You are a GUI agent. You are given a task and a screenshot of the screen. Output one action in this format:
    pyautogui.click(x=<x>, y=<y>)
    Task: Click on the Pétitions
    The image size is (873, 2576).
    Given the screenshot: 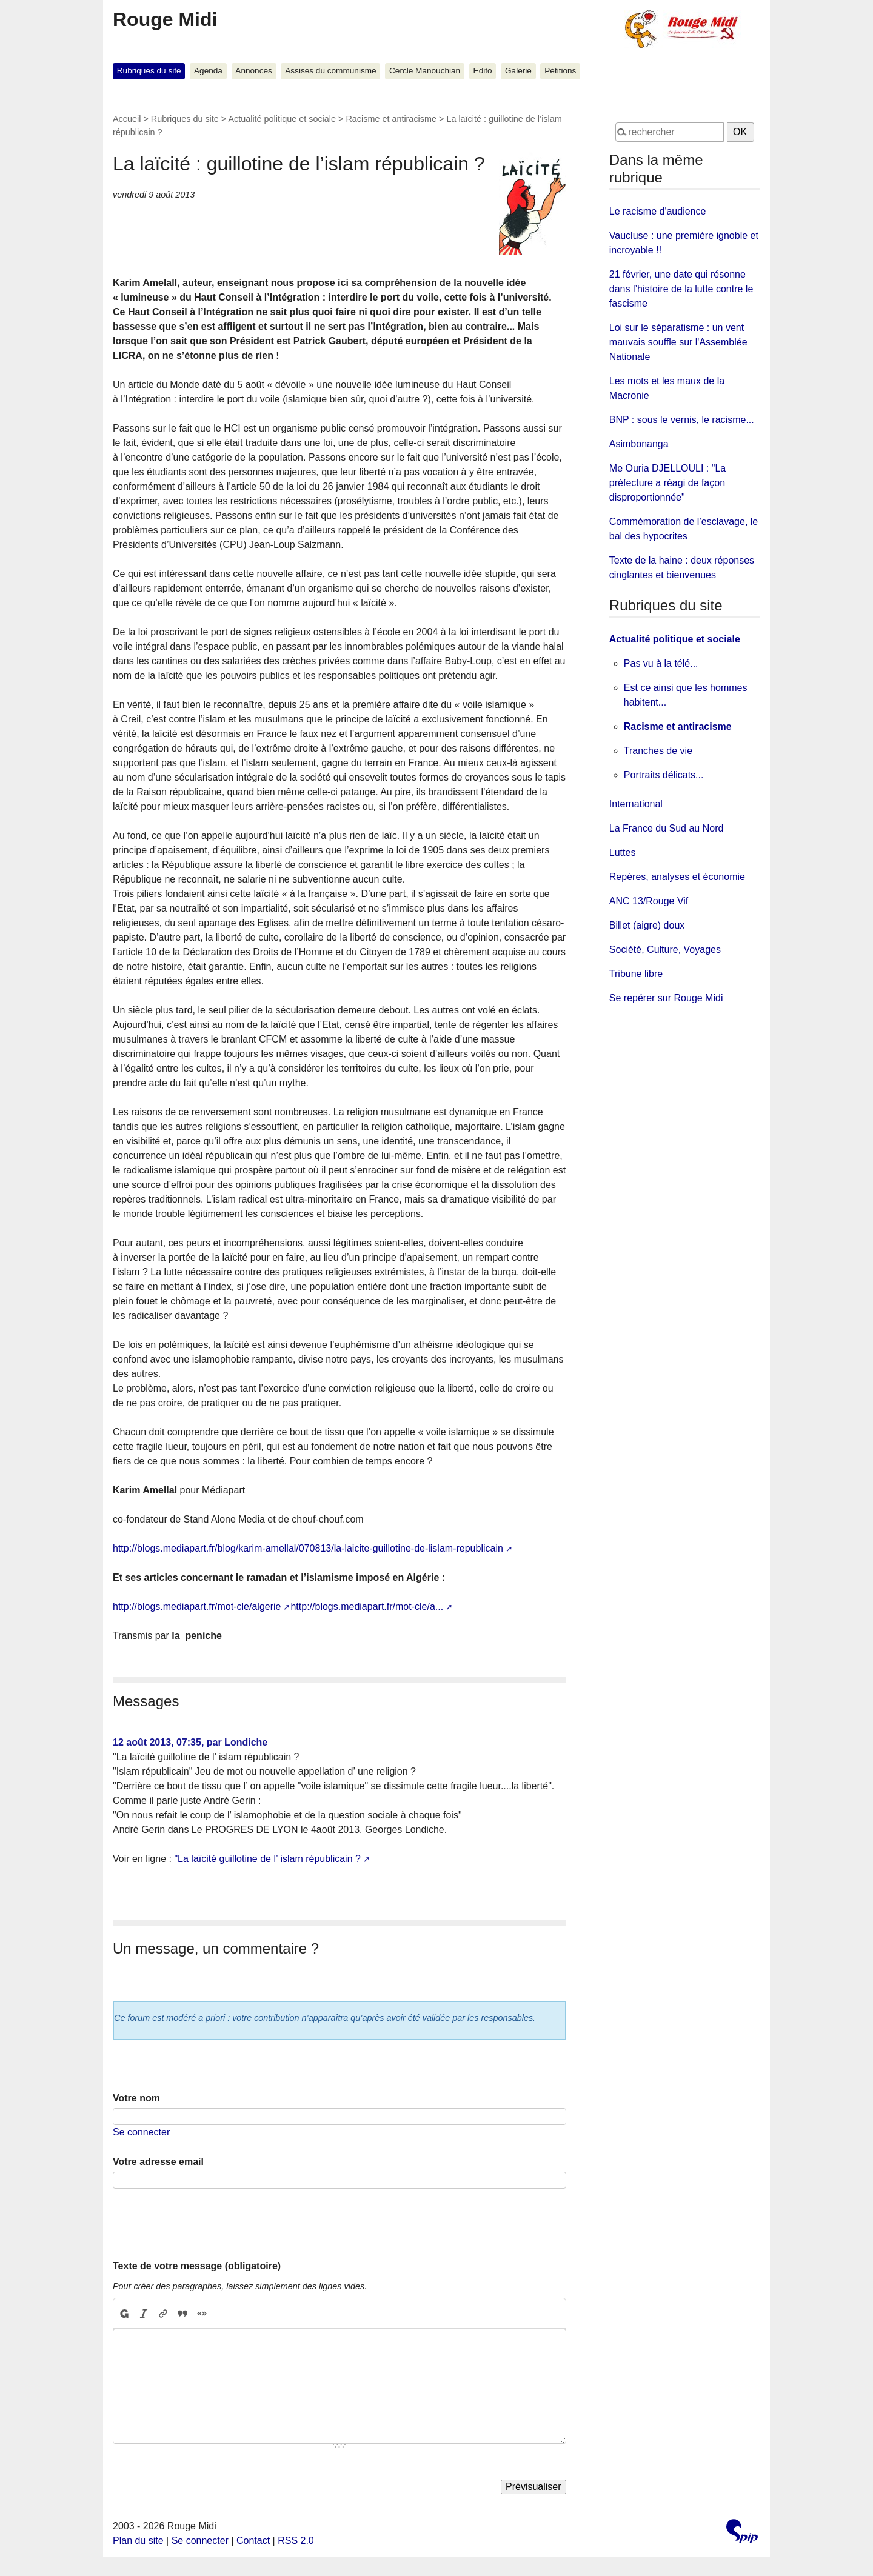 What is the action you would take?
    pyautogui.click(x=560, y=70)
    